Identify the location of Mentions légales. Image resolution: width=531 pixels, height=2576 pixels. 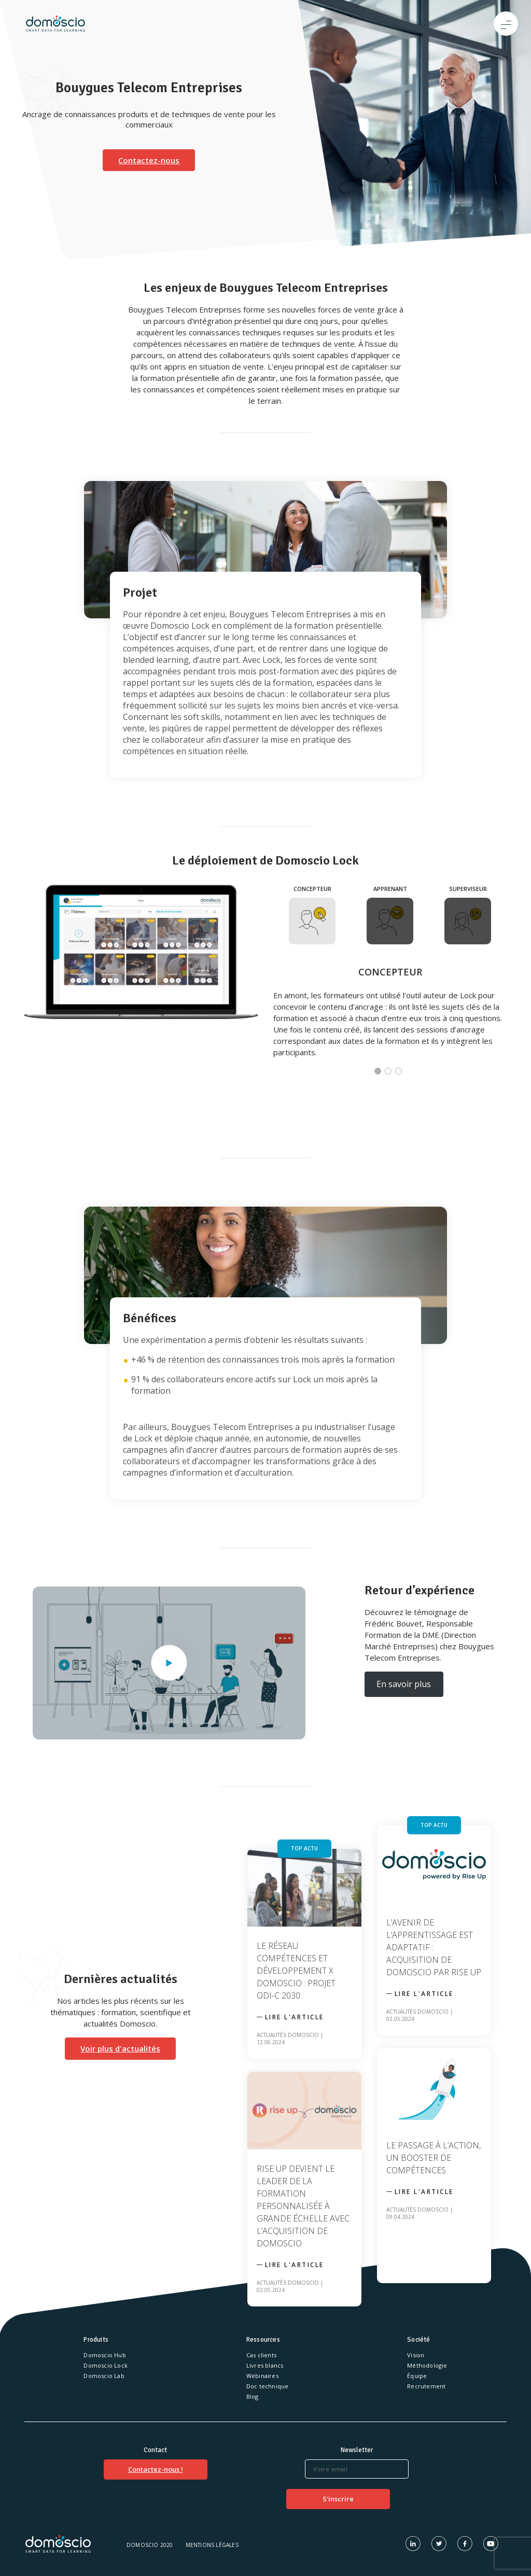
(212, 2545).